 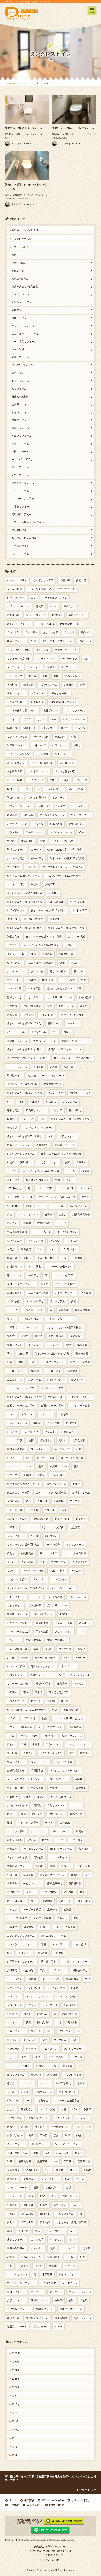 I want to click on 下水工事, so click(x=76, y=1570).